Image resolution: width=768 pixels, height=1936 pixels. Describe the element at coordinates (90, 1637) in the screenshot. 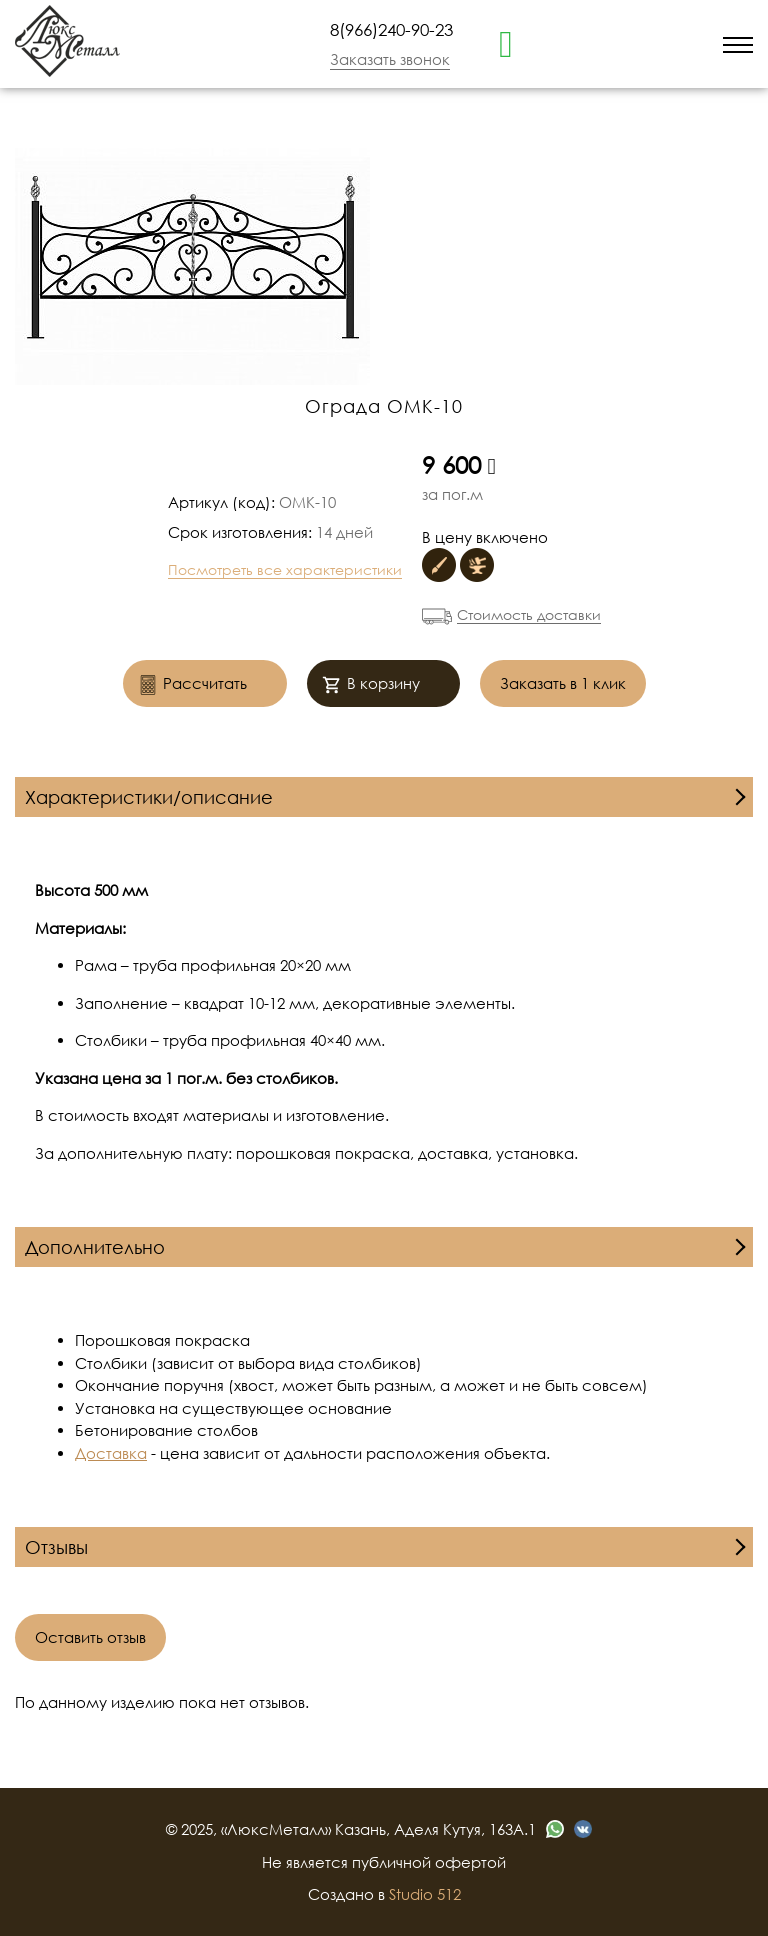

I see `Оставить отзыв` at that location.